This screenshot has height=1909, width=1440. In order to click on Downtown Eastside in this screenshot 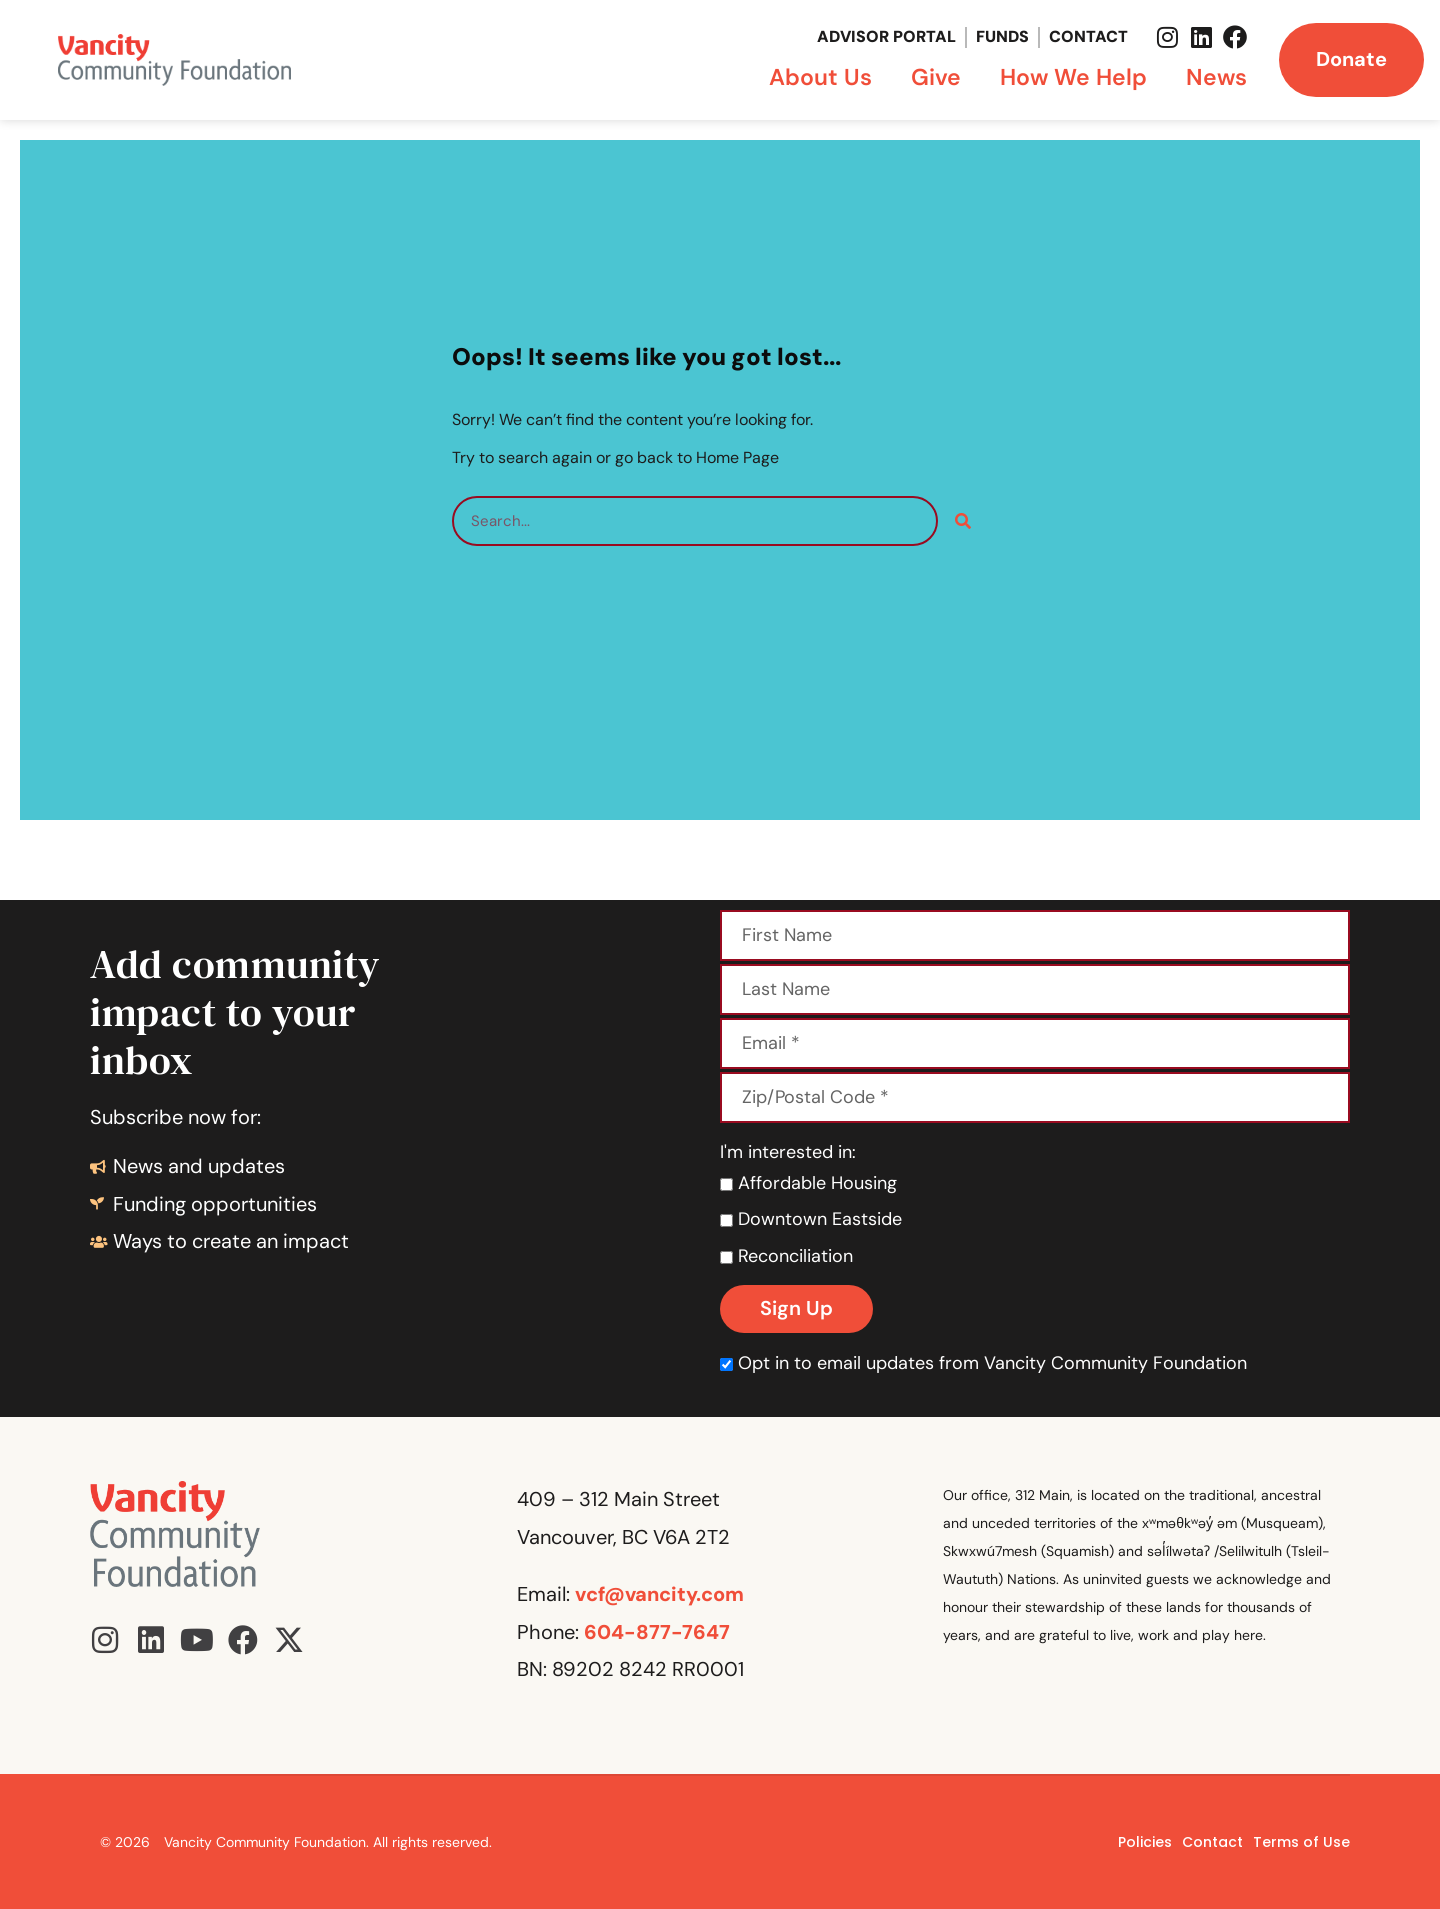, I will do `click(811, 1219)`.